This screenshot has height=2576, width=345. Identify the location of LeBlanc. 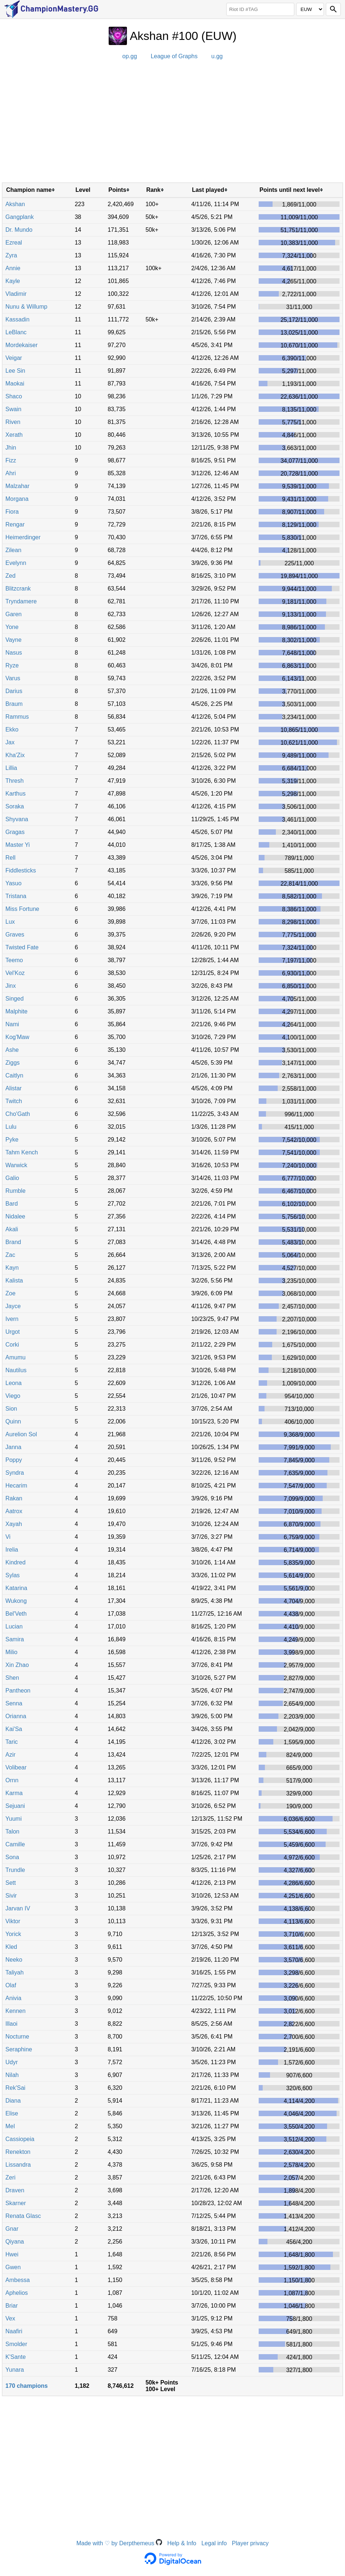
(16, 332).